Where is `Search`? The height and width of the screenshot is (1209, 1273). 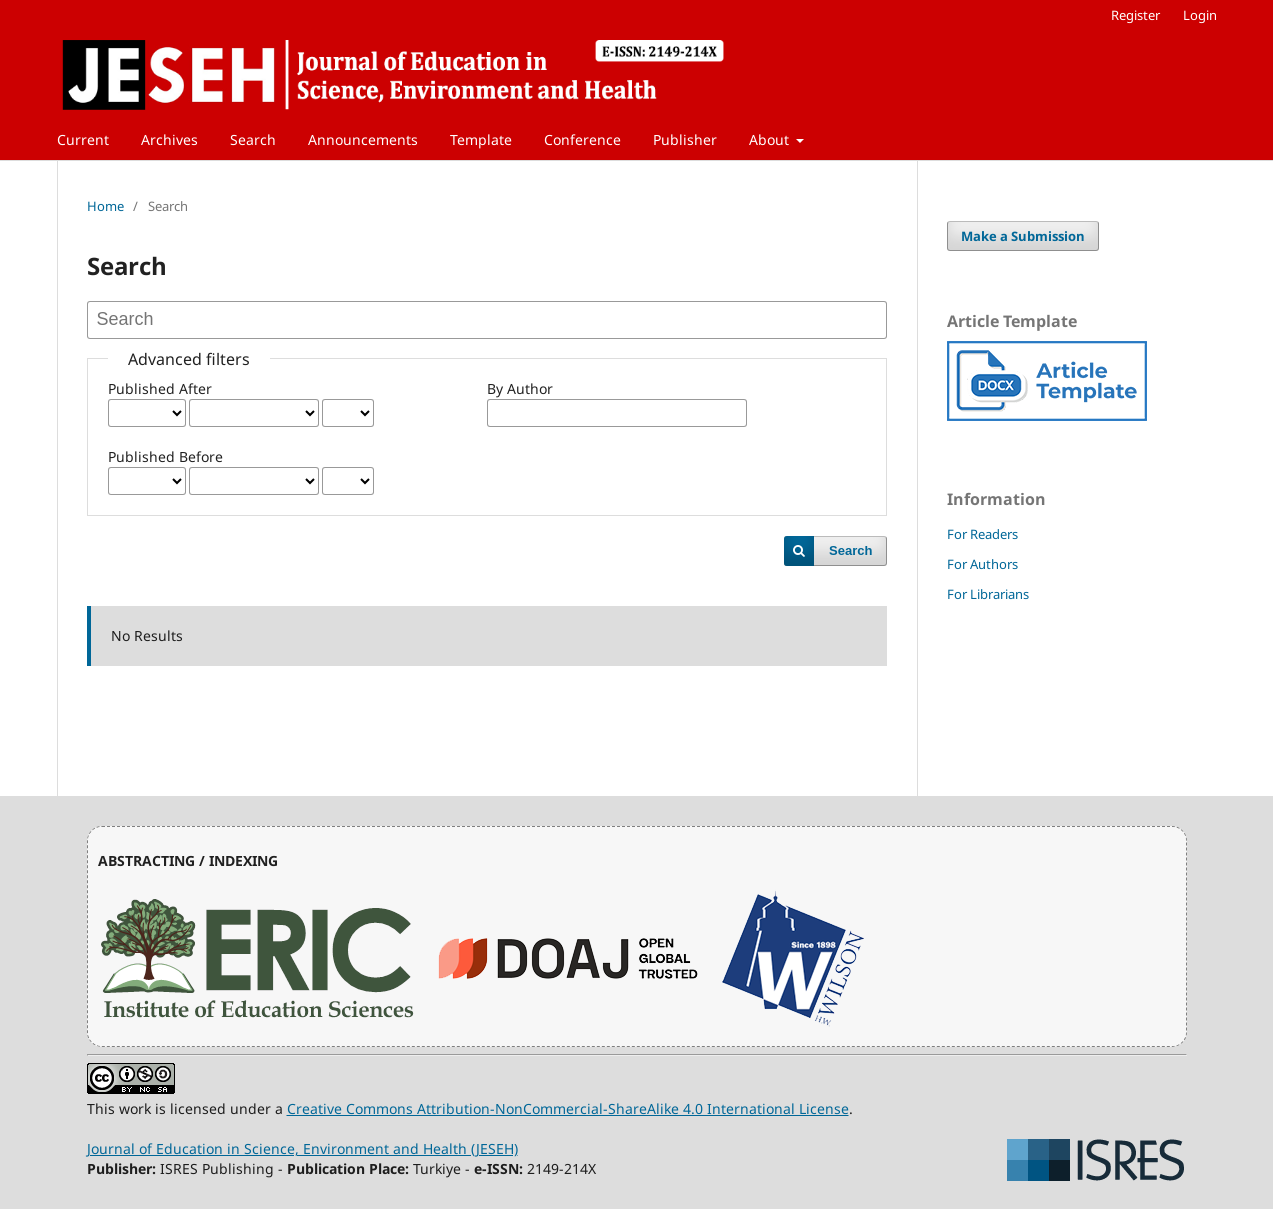
Search is located at coordinates (253, 139).